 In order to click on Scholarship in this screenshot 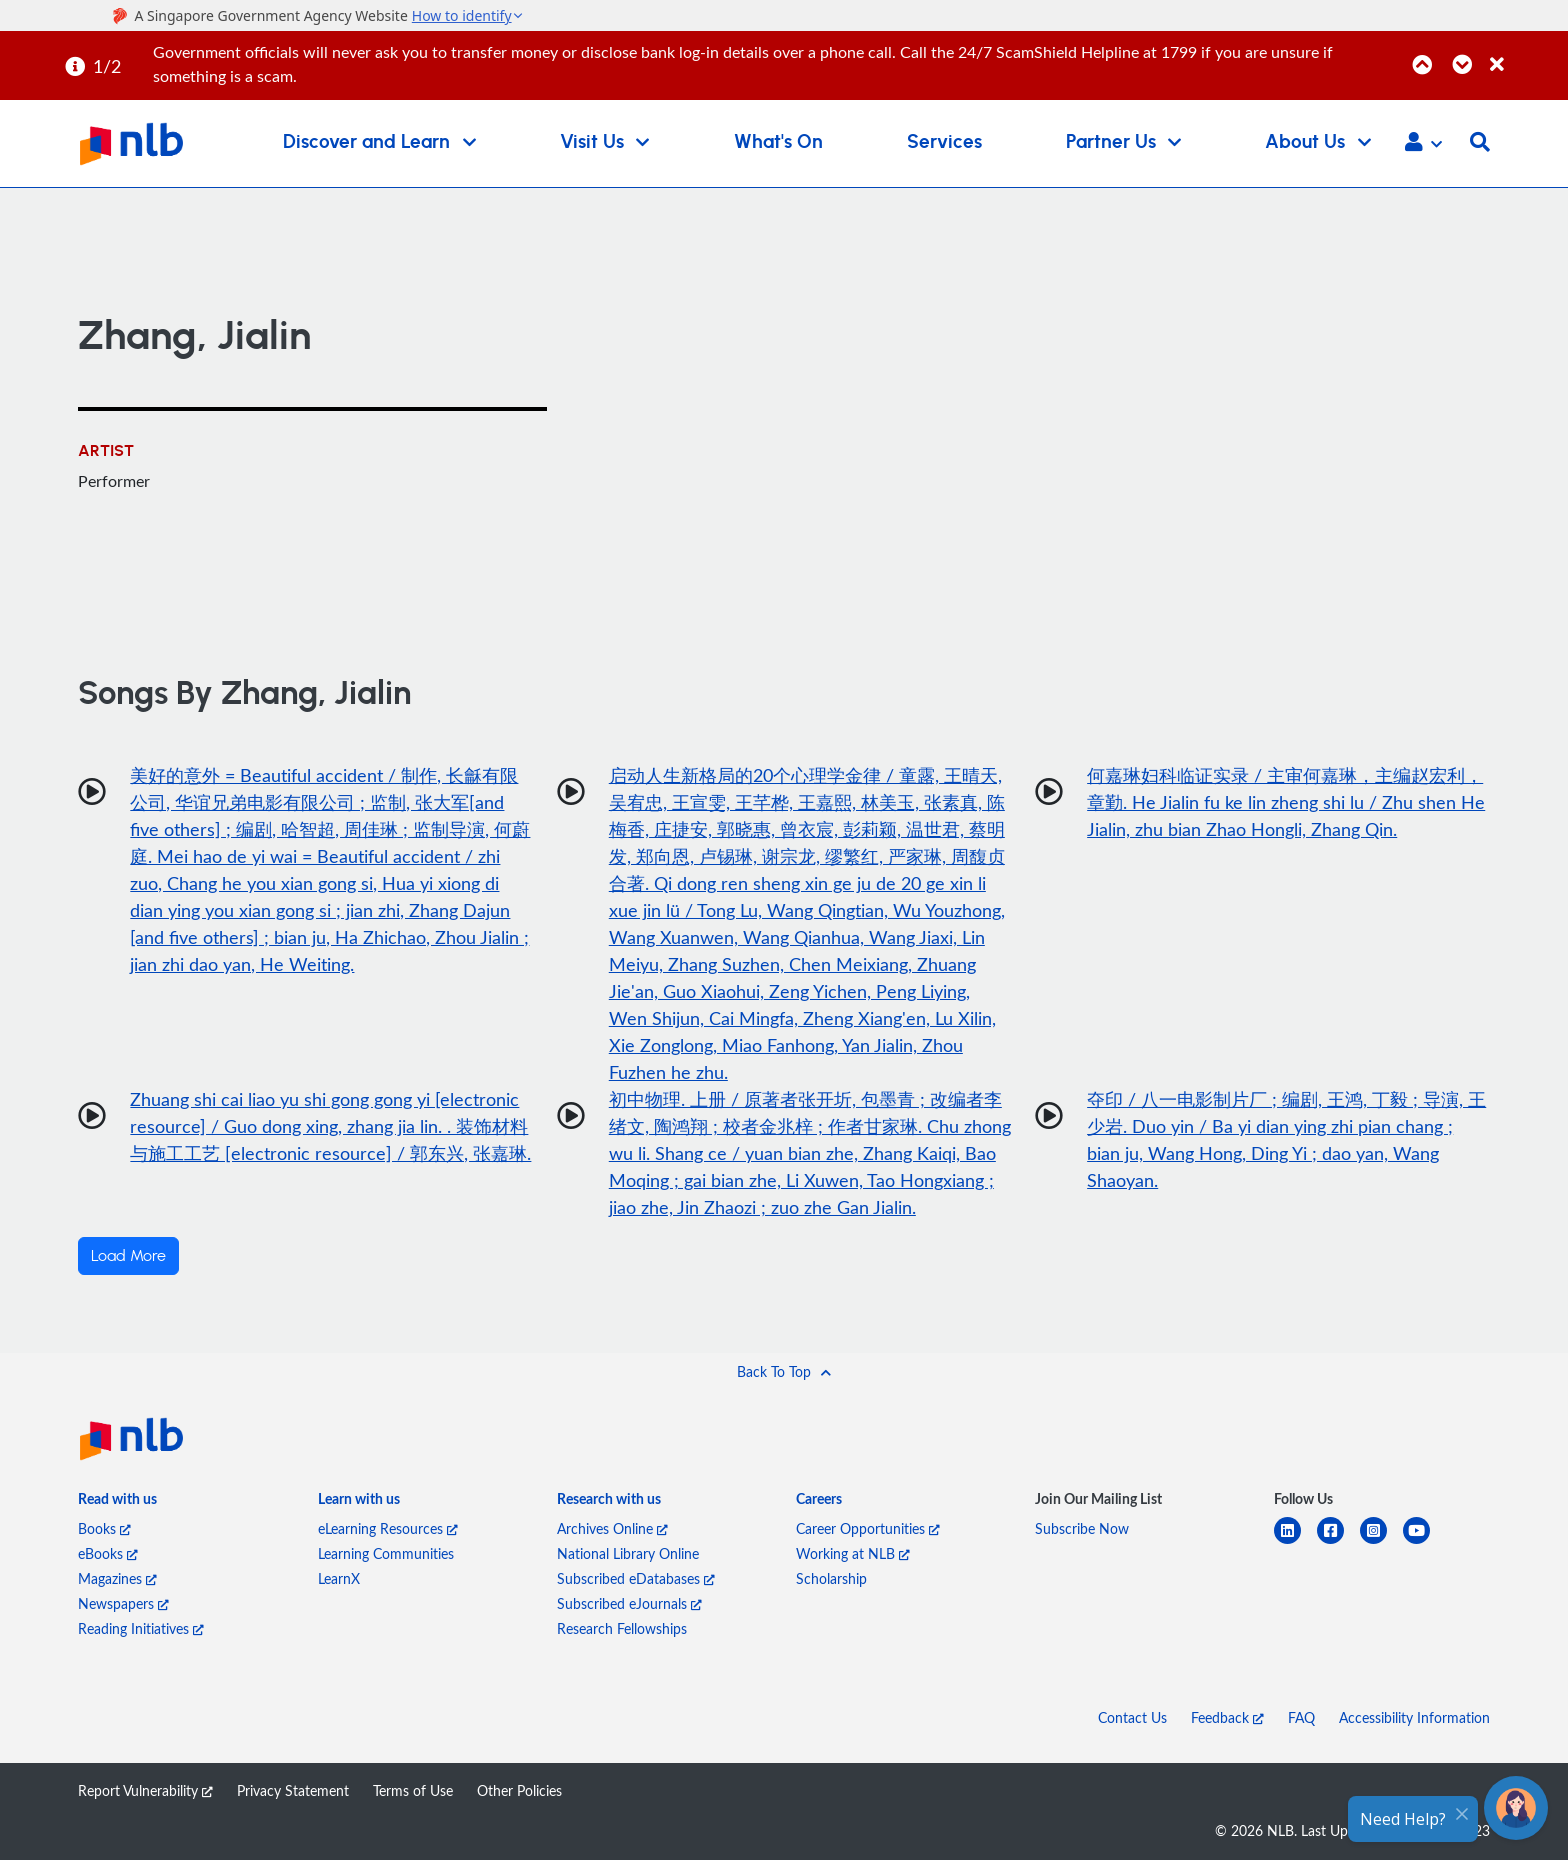, I will do `click(831, 1578)`.